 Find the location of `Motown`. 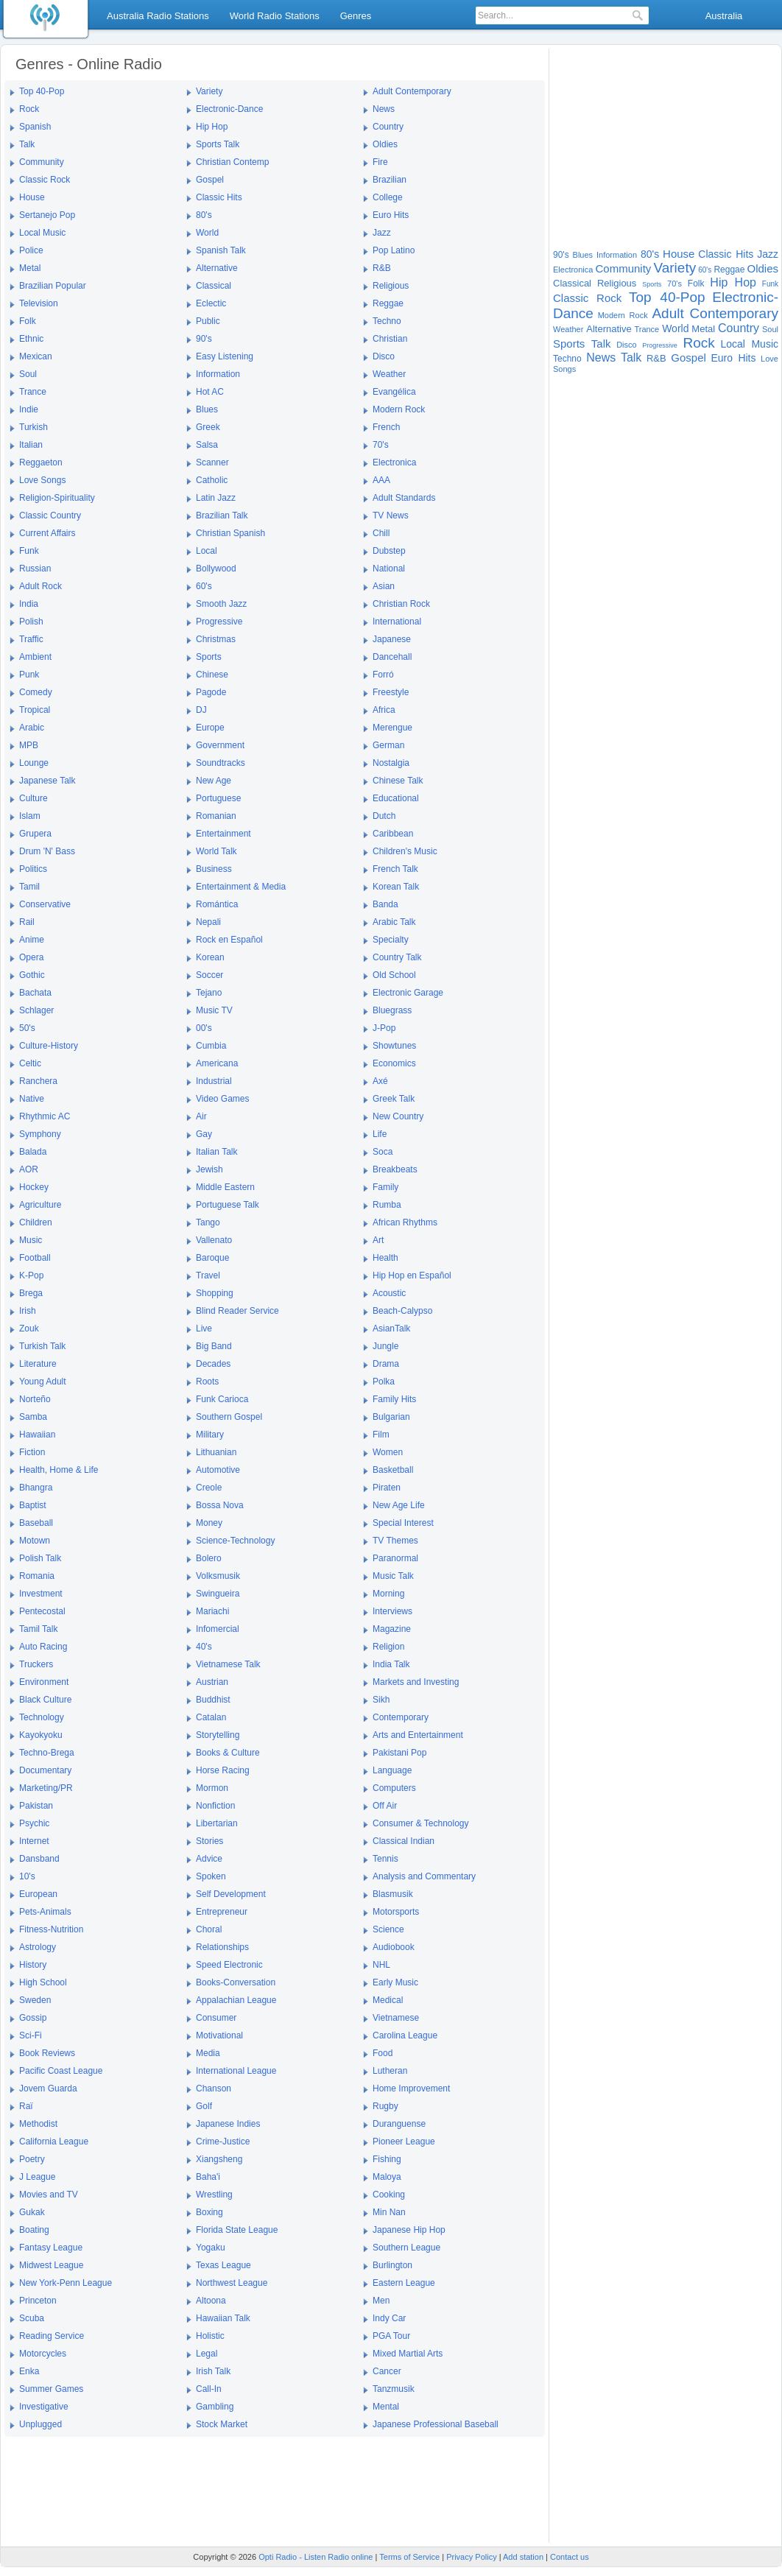

Motown is located at coordinates (34, 1540).